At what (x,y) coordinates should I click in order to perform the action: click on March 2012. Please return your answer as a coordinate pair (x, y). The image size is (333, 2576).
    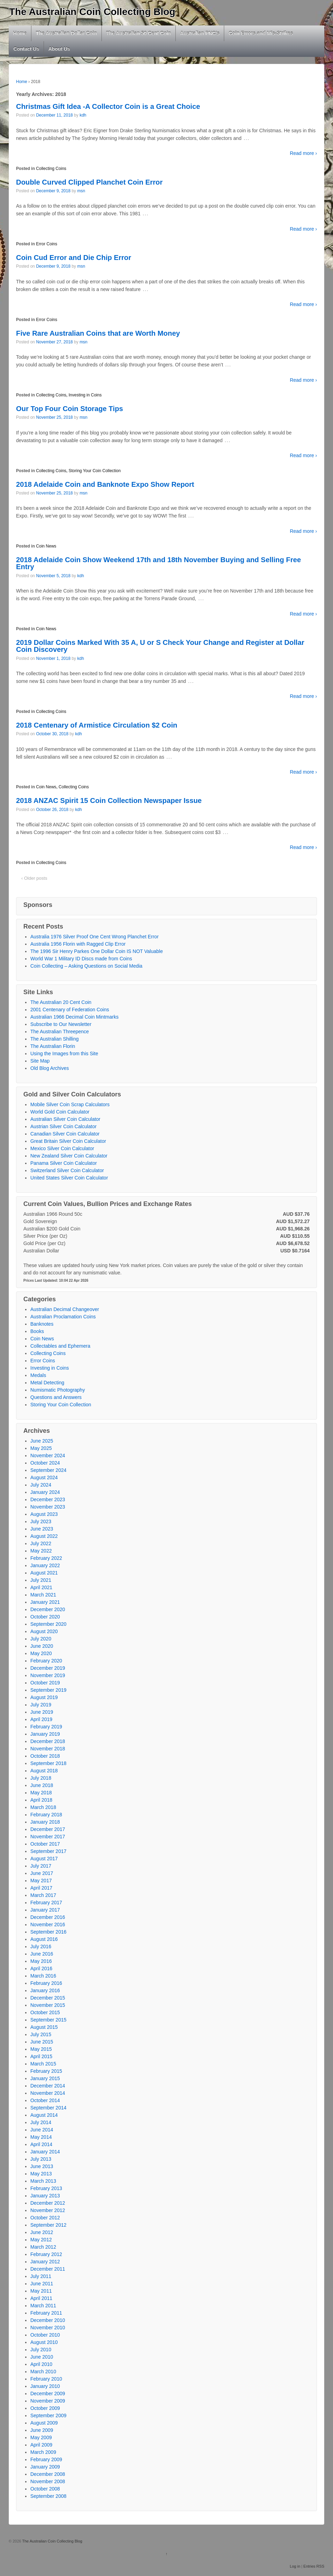
    Looking at the image, I should click on (43, 2247).